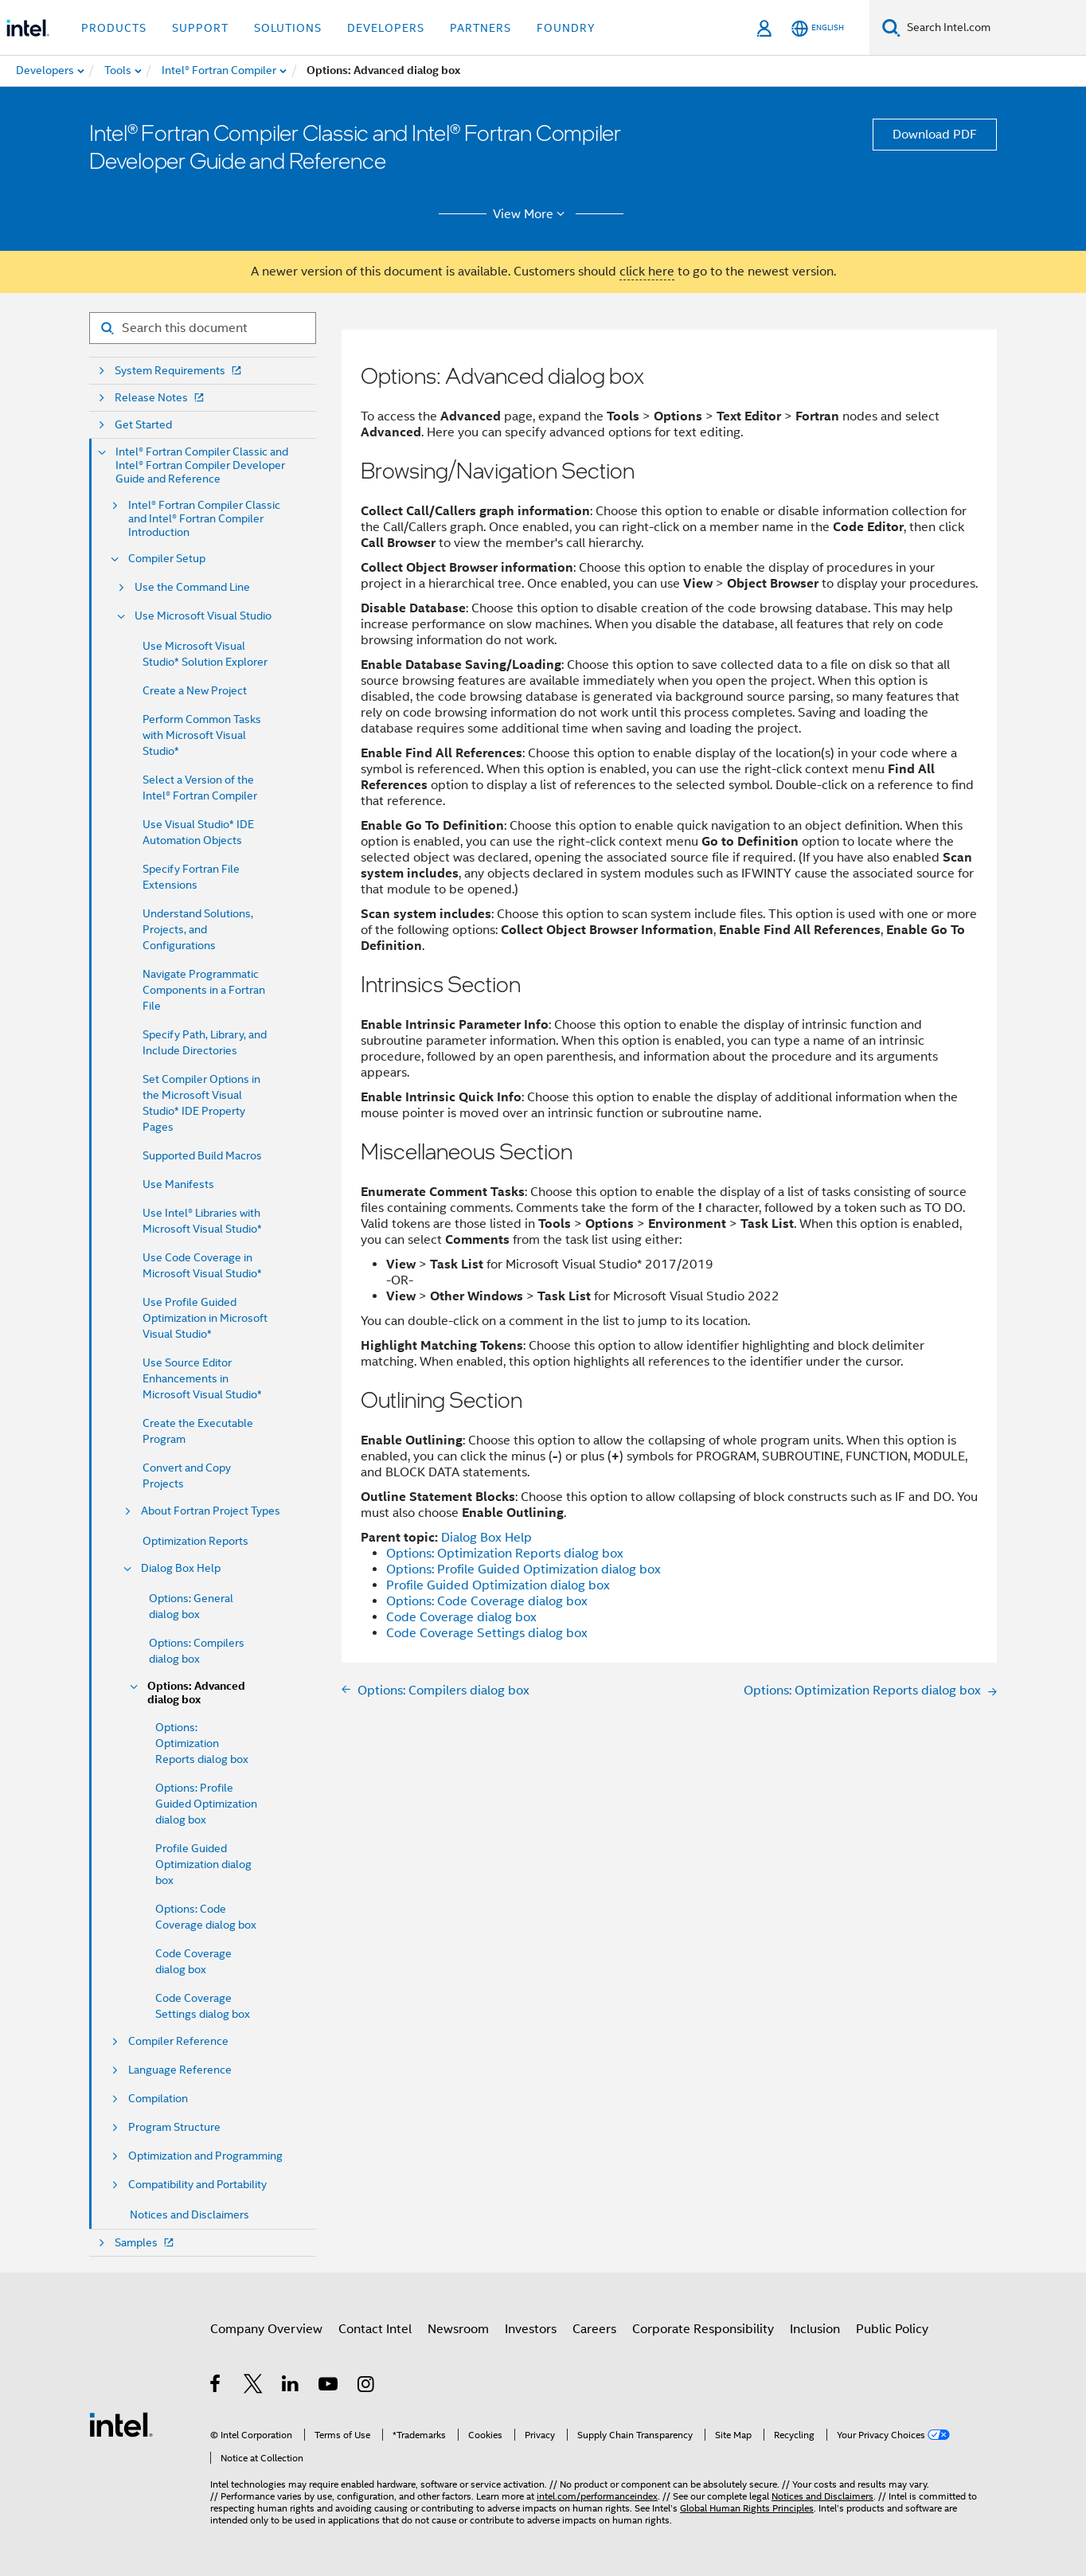 The width and height of the screenshot is (1086, 2576). Describe the element at coordinates (266, 2329) in the screenshot. I see `Company Overview` at that location.